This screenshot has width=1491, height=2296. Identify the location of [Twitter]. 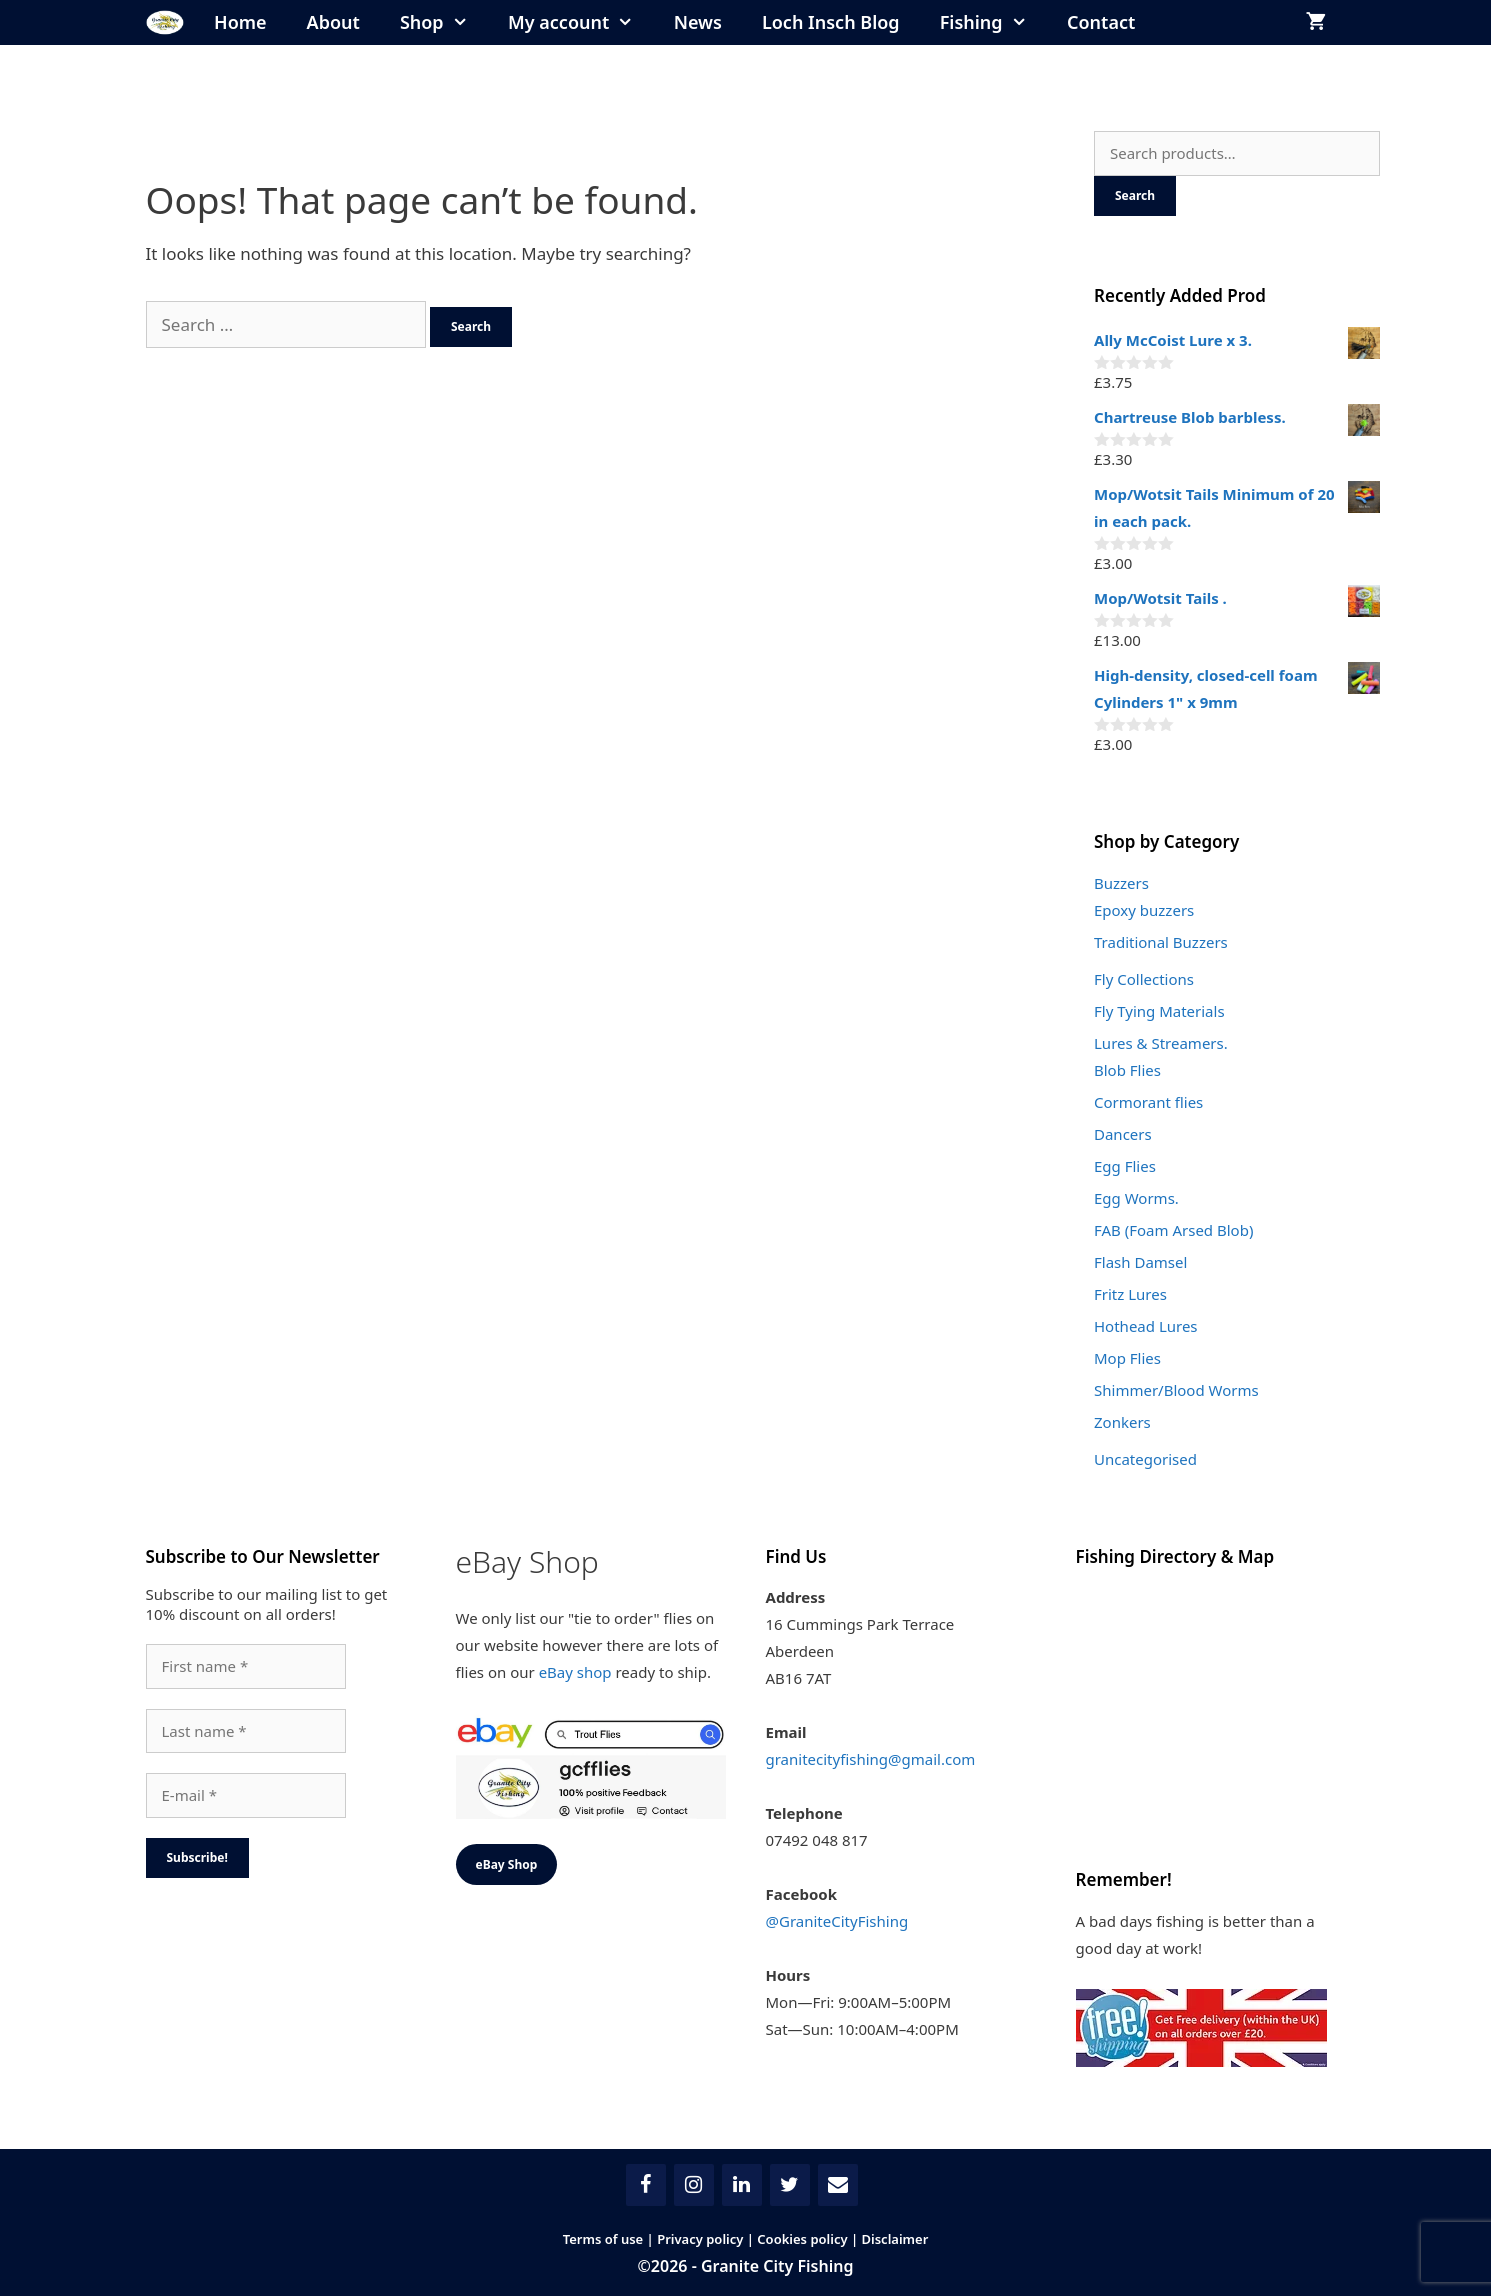
(790, 2185).